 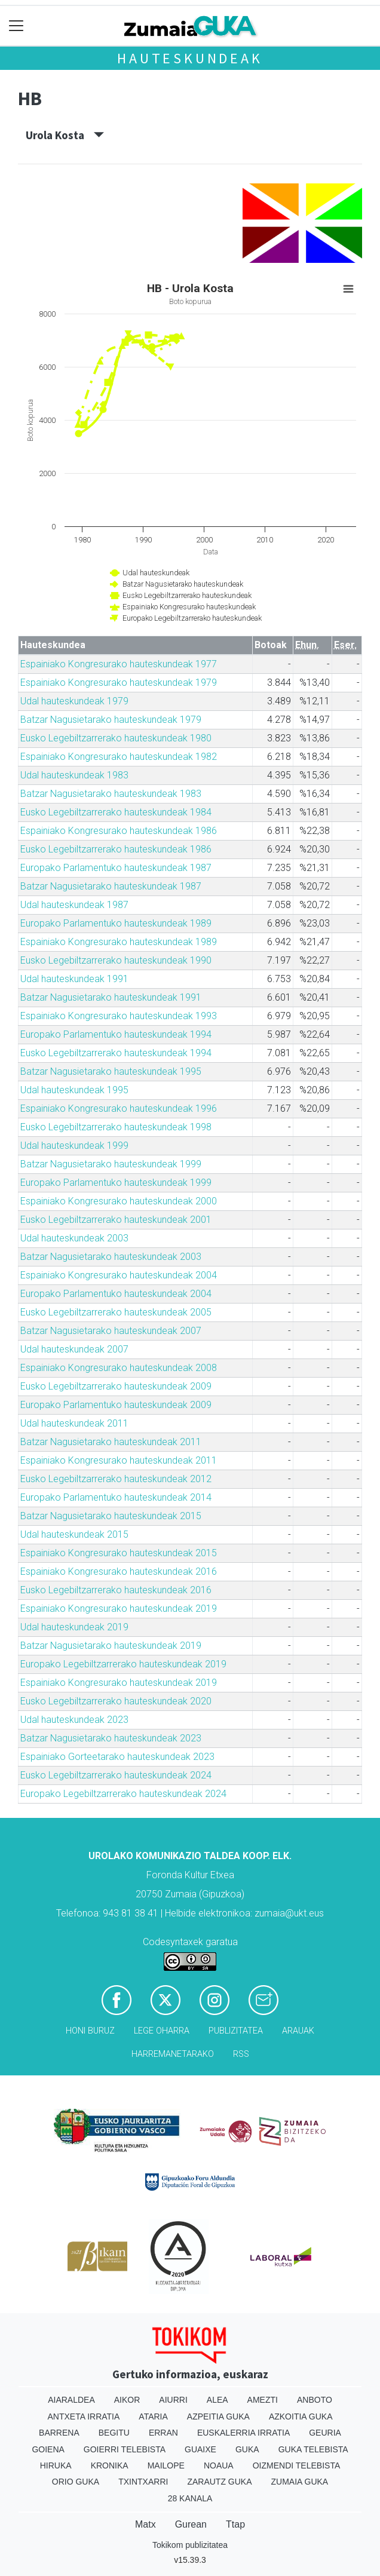 I want to click on Espainiako Kongresurako hauteskundeak 1989, so click(x=118, y=941).